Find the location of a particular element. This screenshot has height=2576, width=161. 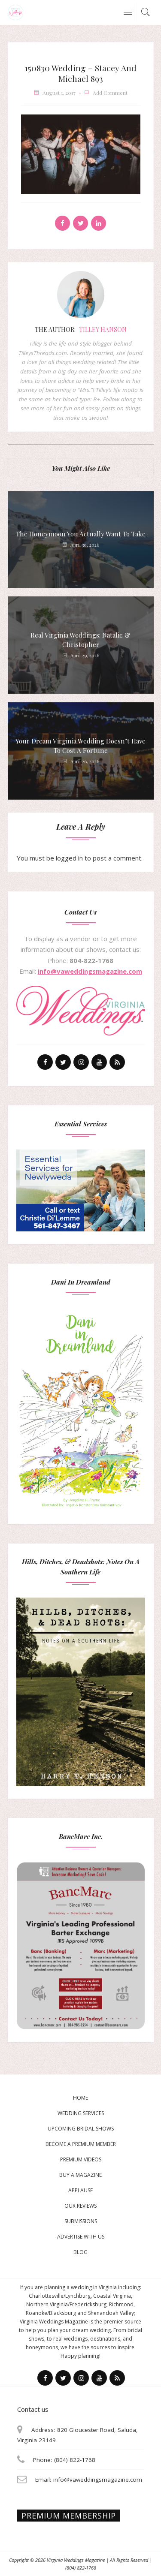

Tilley Hanson is located at coordinates (103, 329).